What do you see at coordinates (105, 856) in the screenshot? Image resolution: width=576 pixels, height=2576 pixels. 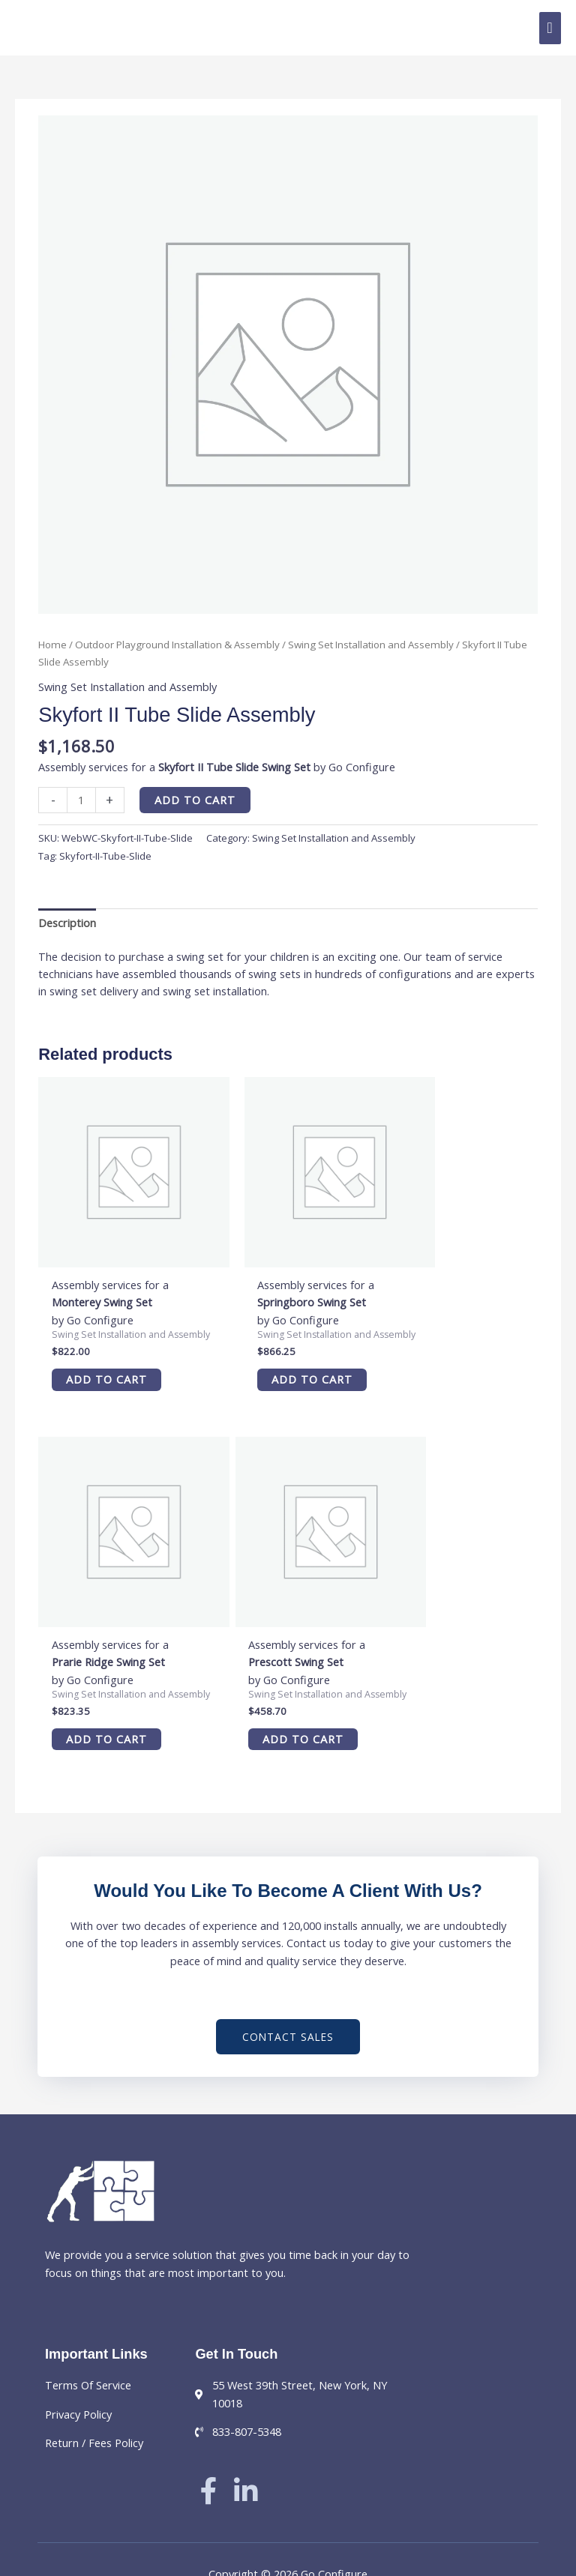 I see `Skyfort-II-Tube-Slide` at bounding box center [105, 856].